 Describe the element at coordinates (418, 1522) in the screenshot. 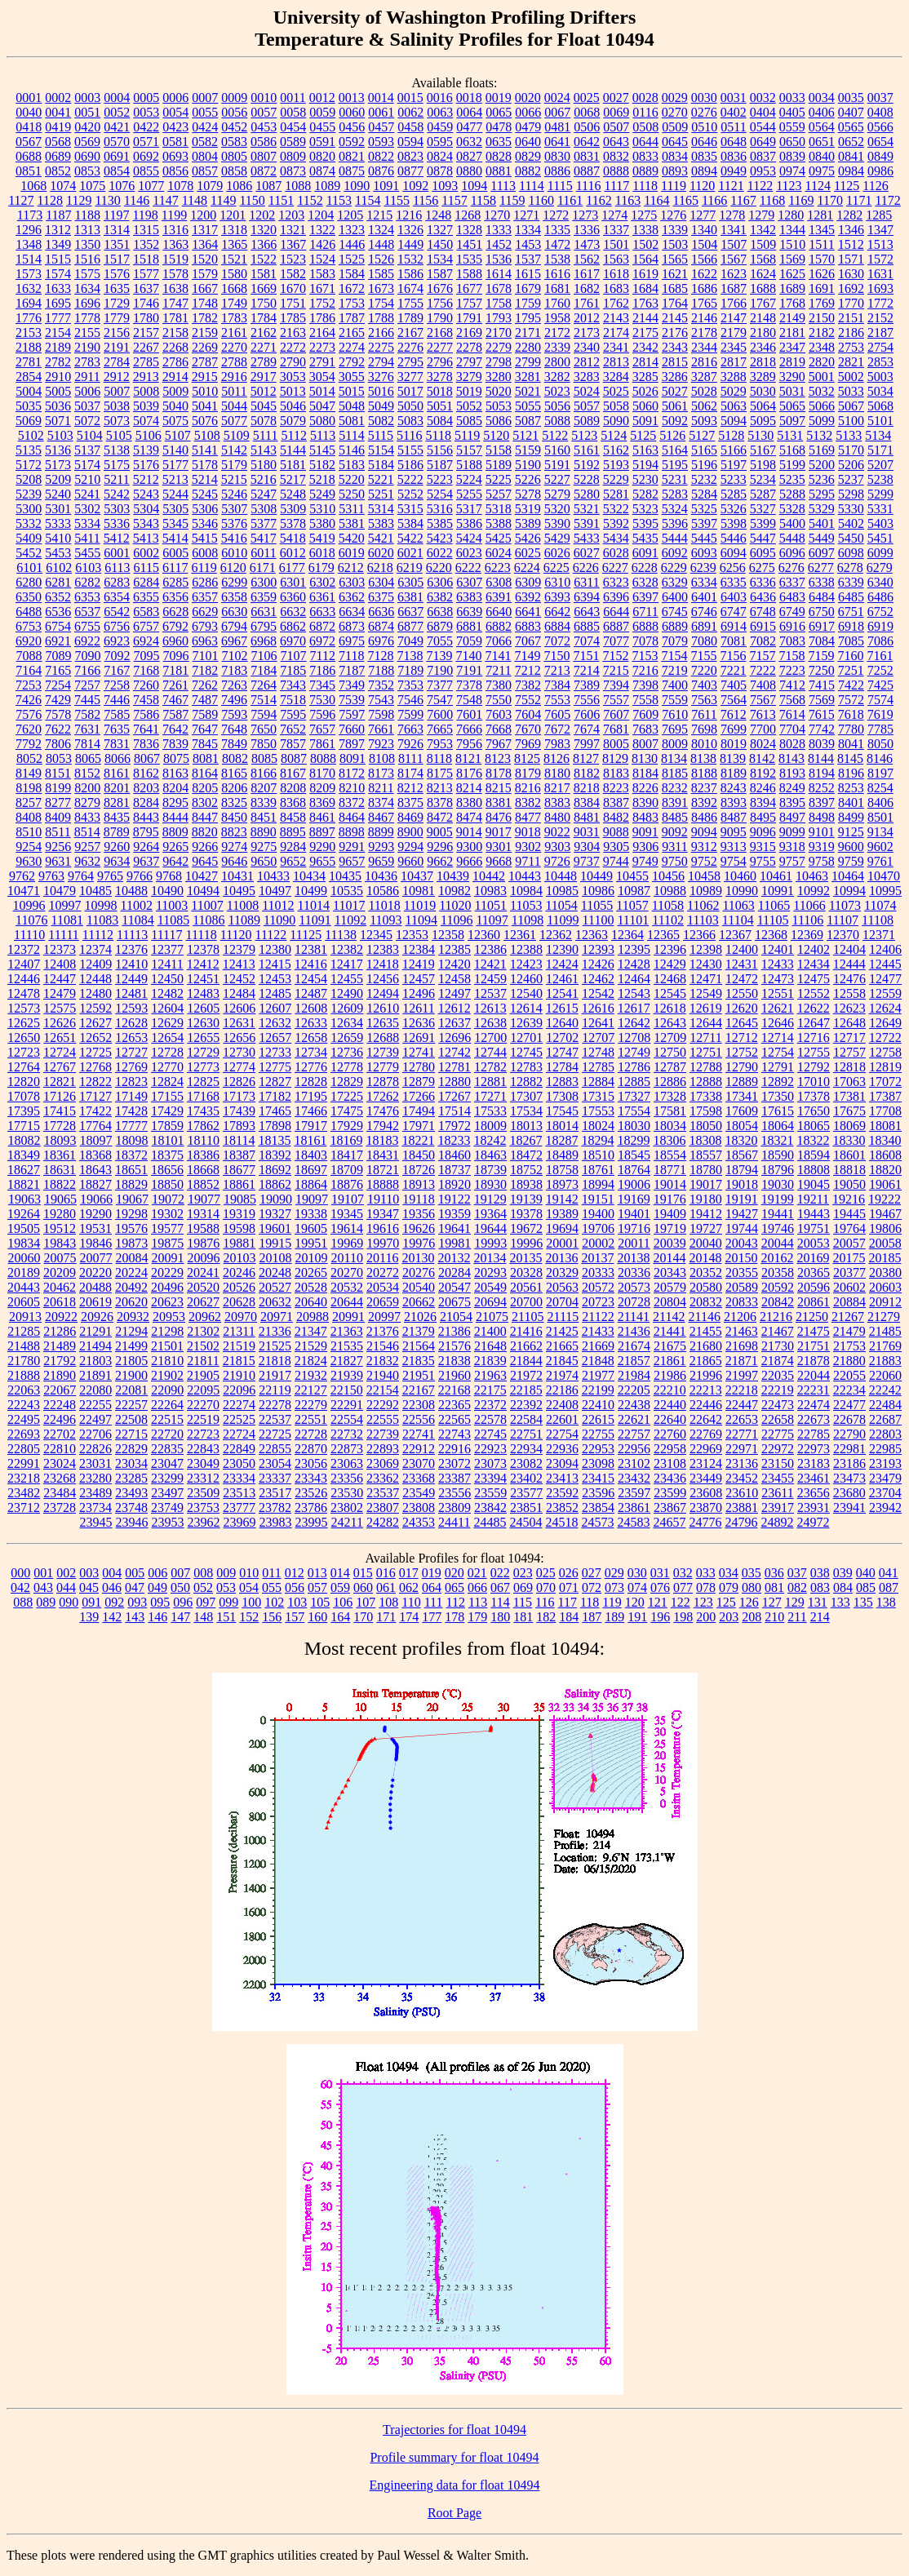

I see `24353` at that location.